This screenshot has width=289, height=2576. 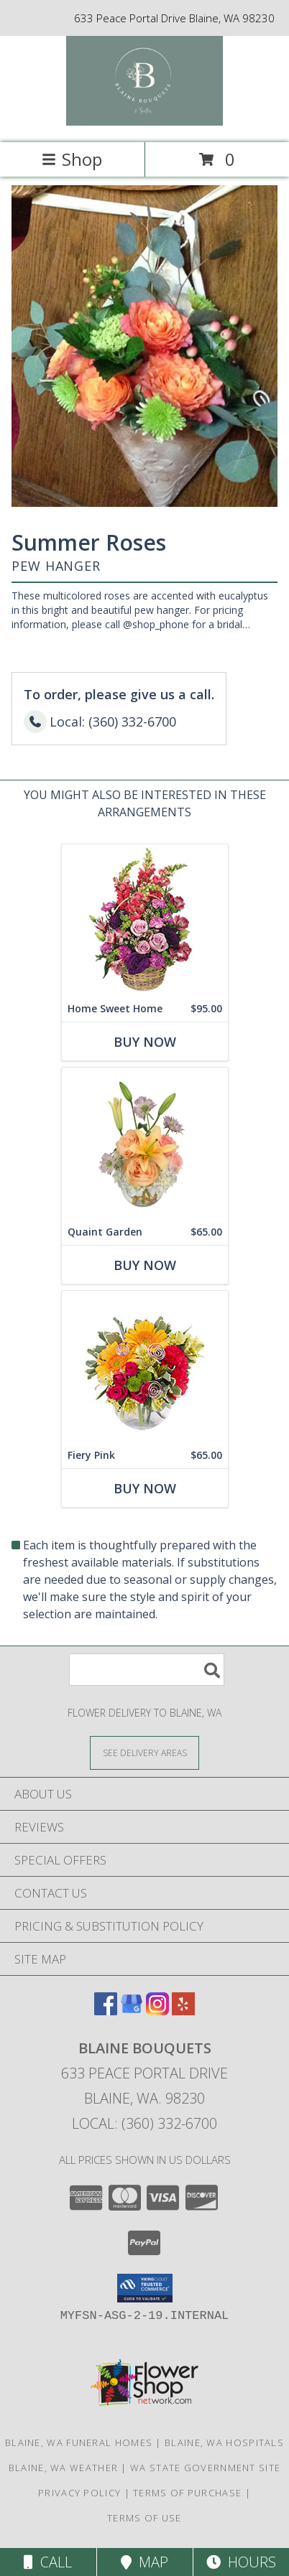 What do you see at coordinates (144, 1752) in the screenshot?
I see `[See Where We Deliver]` at bounding box center [144, 1752].